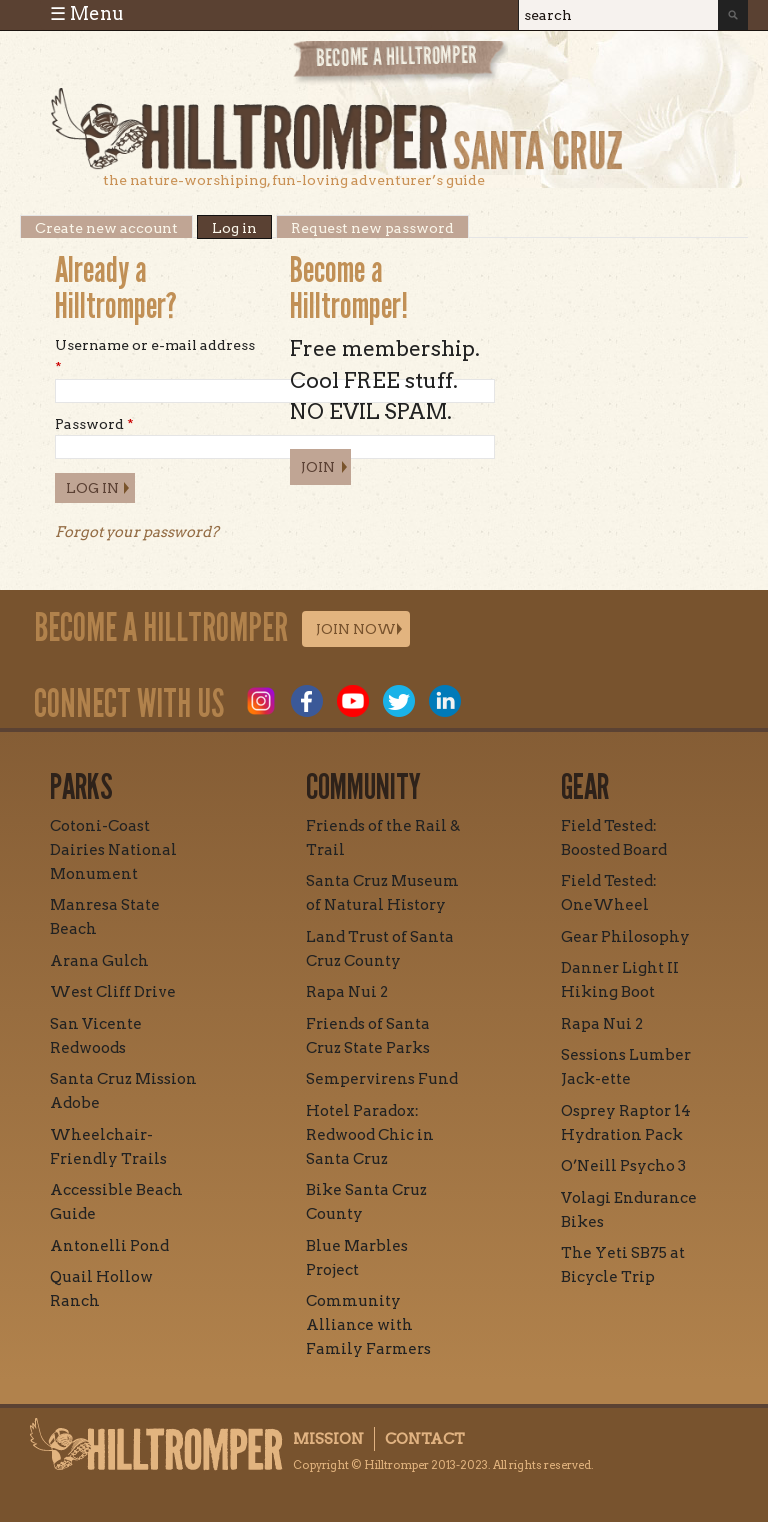 This screenshot has width=768, height=1522. What do you see at coordinates (109, 1246) in the screenshot?
I see `Antonelli Pond` at bounding box center [109, 1246].